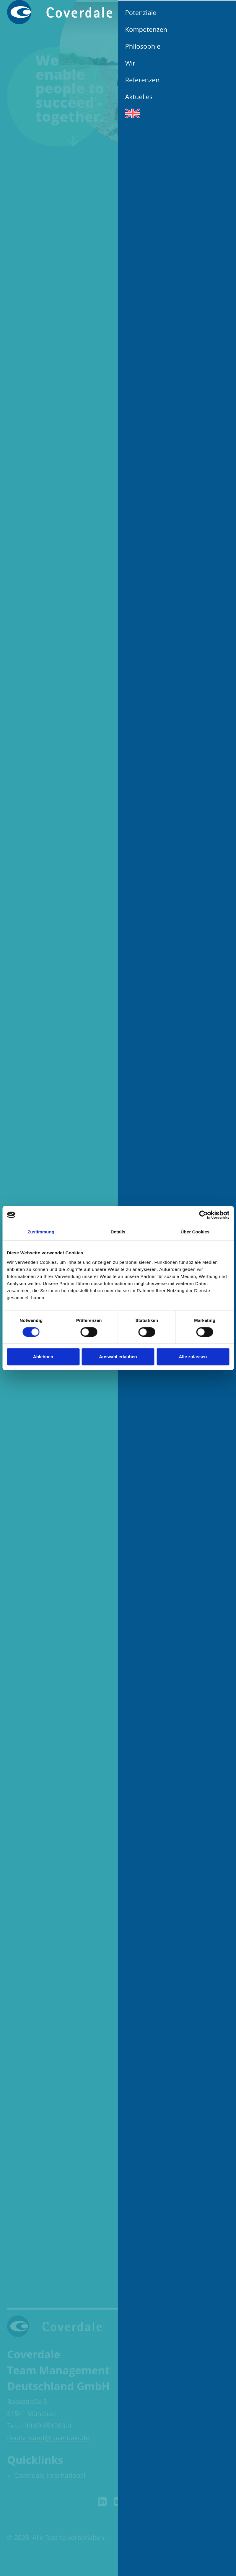  What do you see at coordinates (193, 1356) in the screenshot?
I see `Alle zulassen` at bounding box center [193, 1356].